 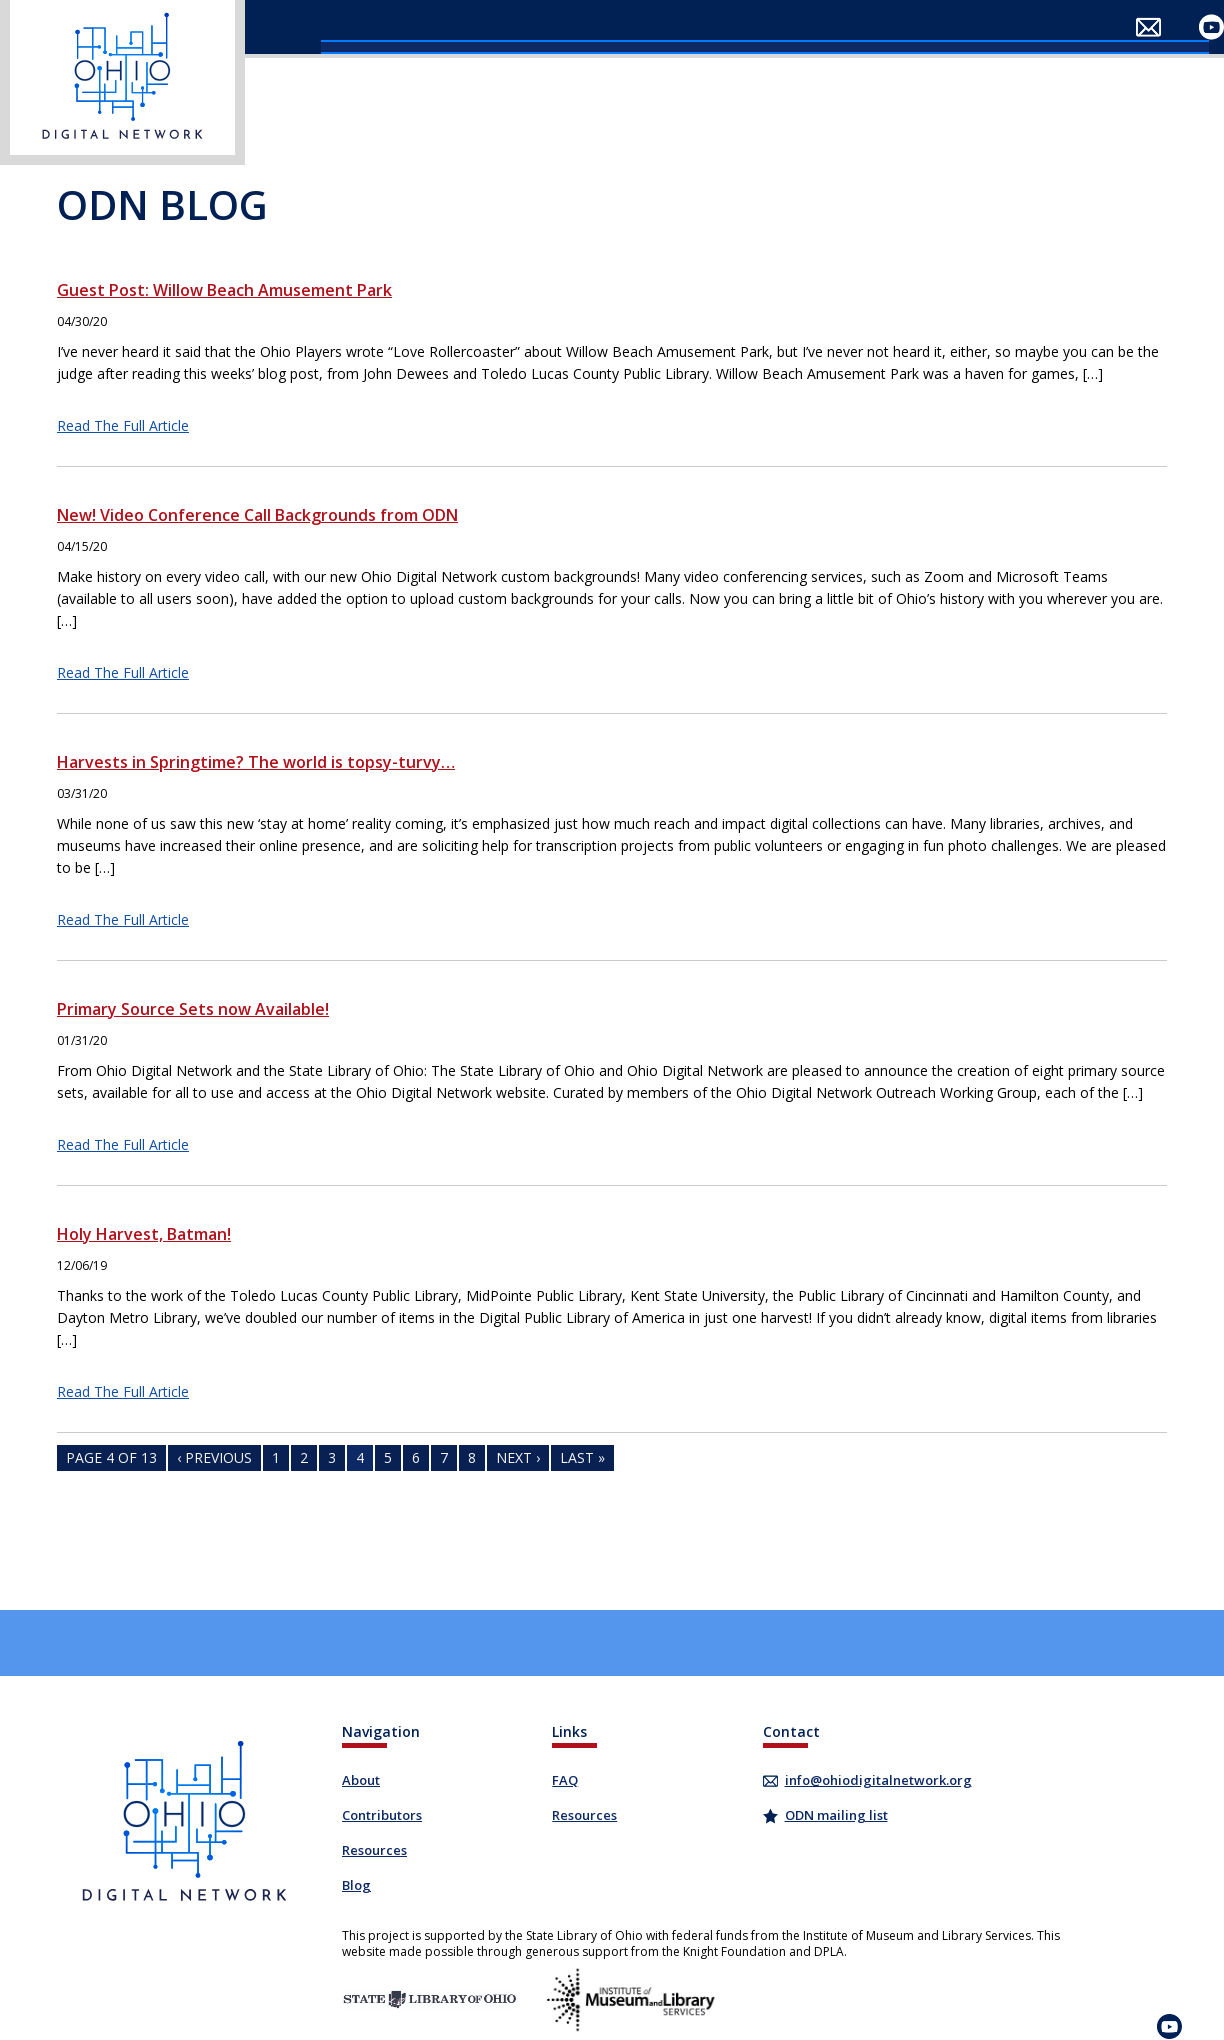 What do you see at coordinates (1148, 27) in the screenshot?
I see `​ [Email Ohio Digital Network]` at bounding box center [1148, 27].